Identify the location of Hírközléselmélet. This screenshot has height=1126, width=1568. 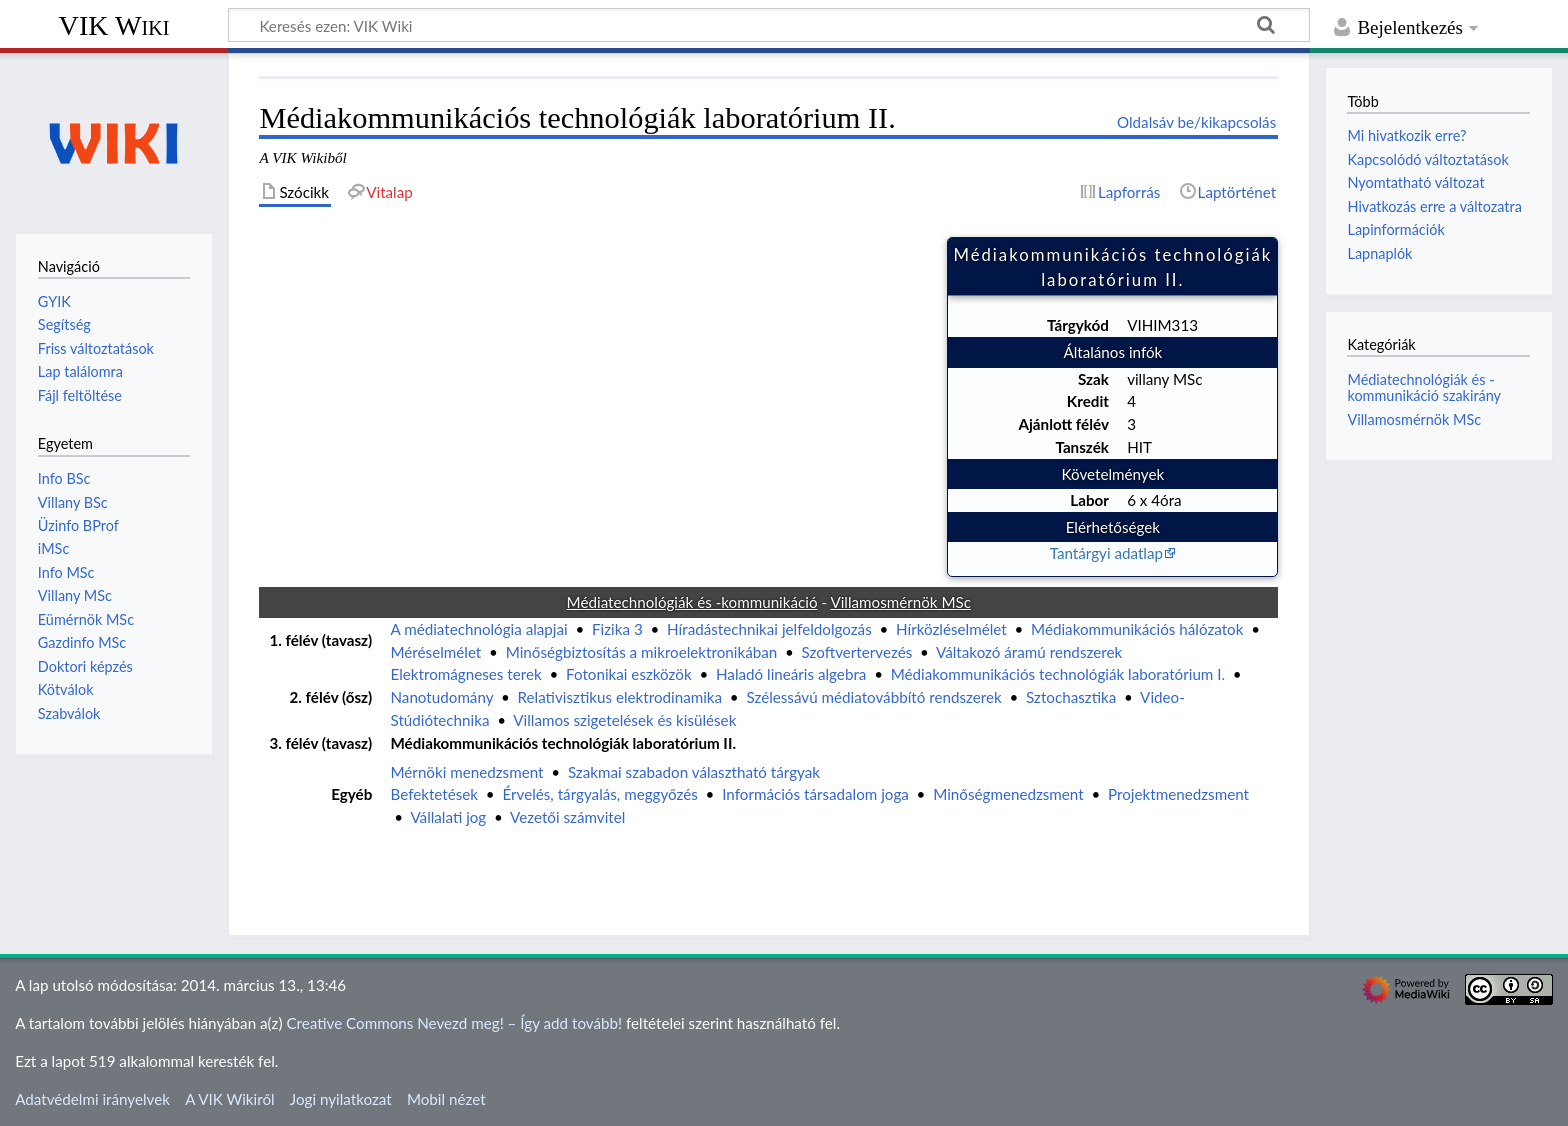
(951, 629).